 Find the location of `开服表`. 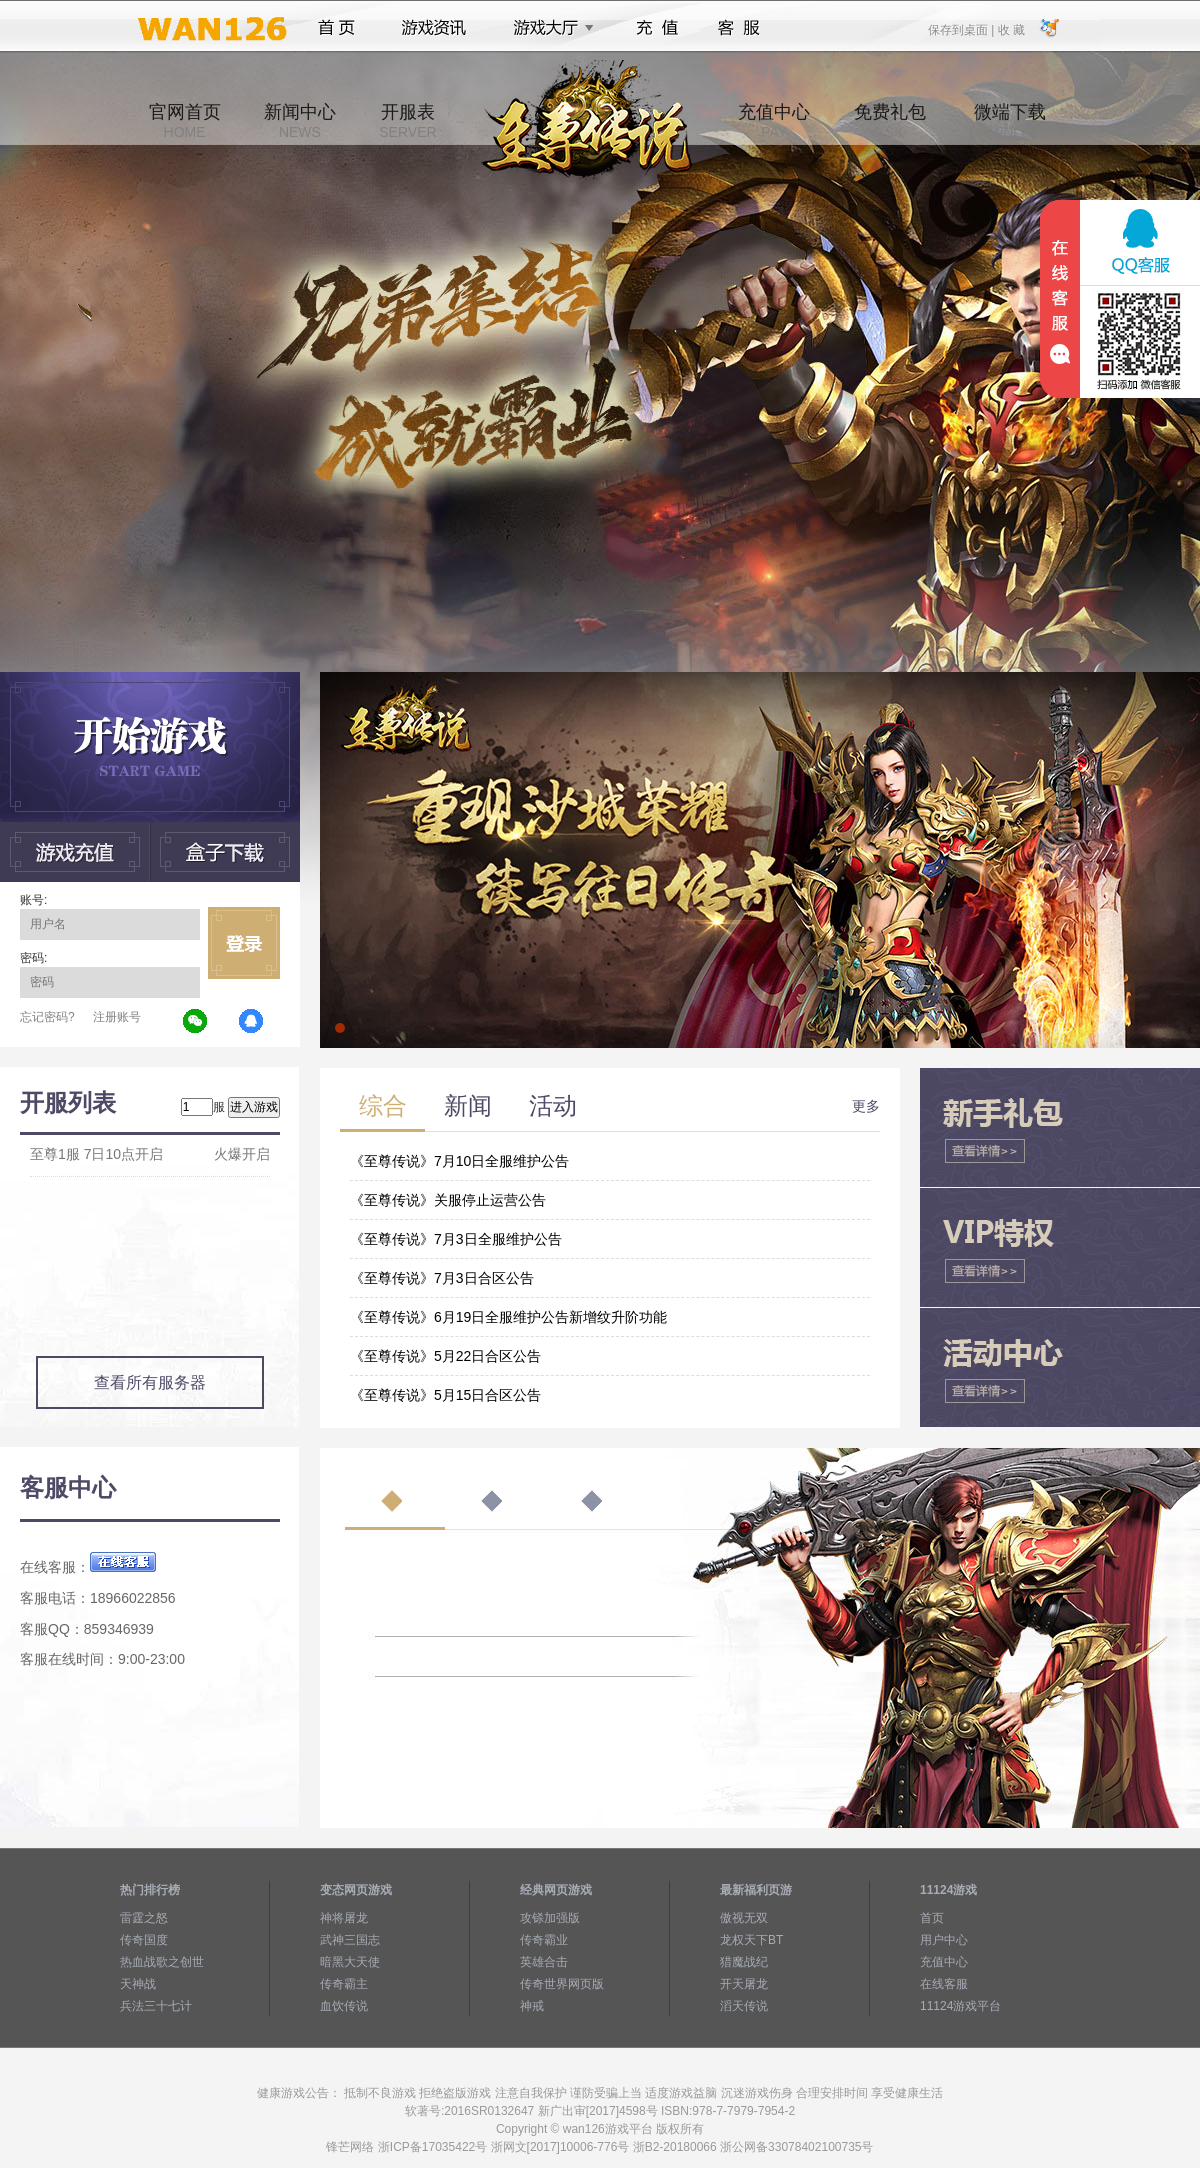

开服表 is located at coordinates (407, 121).